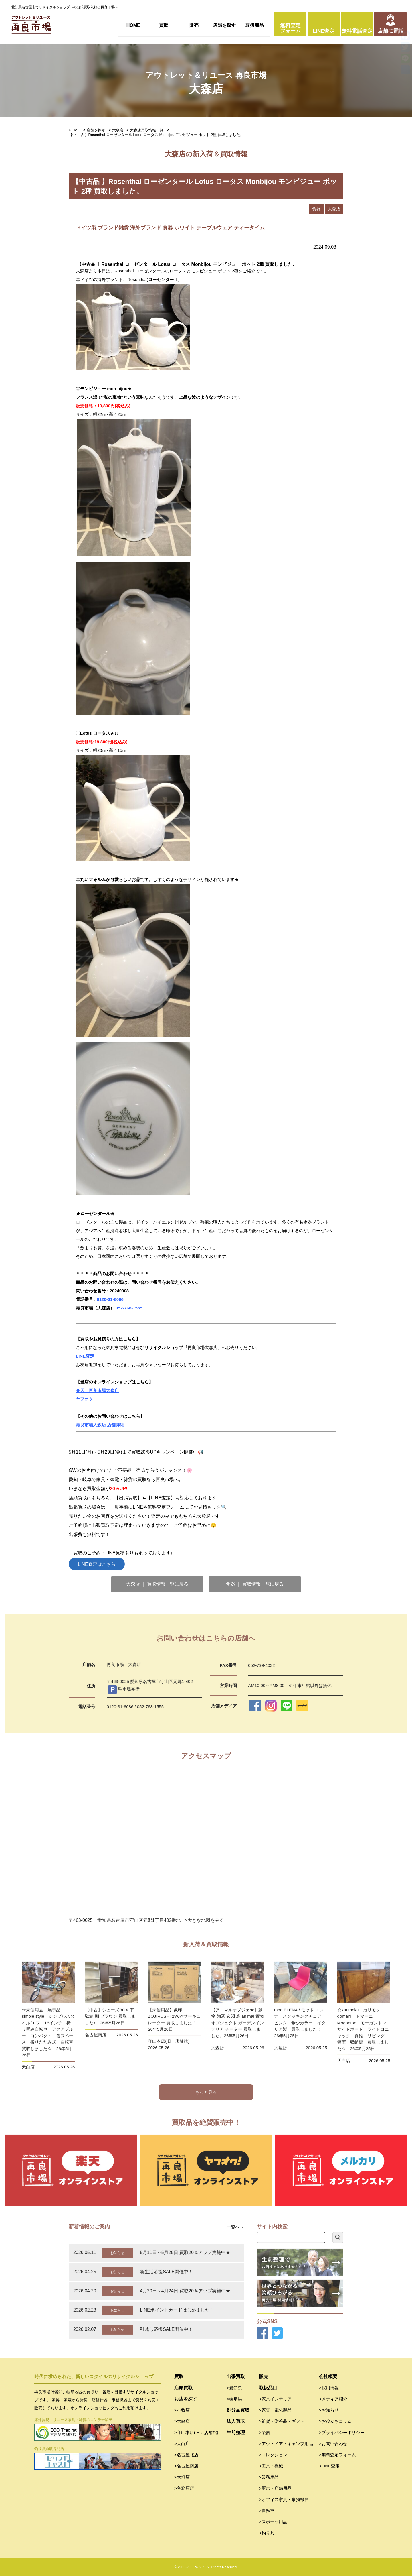 Image resolution: width=412 pixels, height=2576 pixels. I want to click on 再良市場大森店 店舗詳細, so click(100, 1424).